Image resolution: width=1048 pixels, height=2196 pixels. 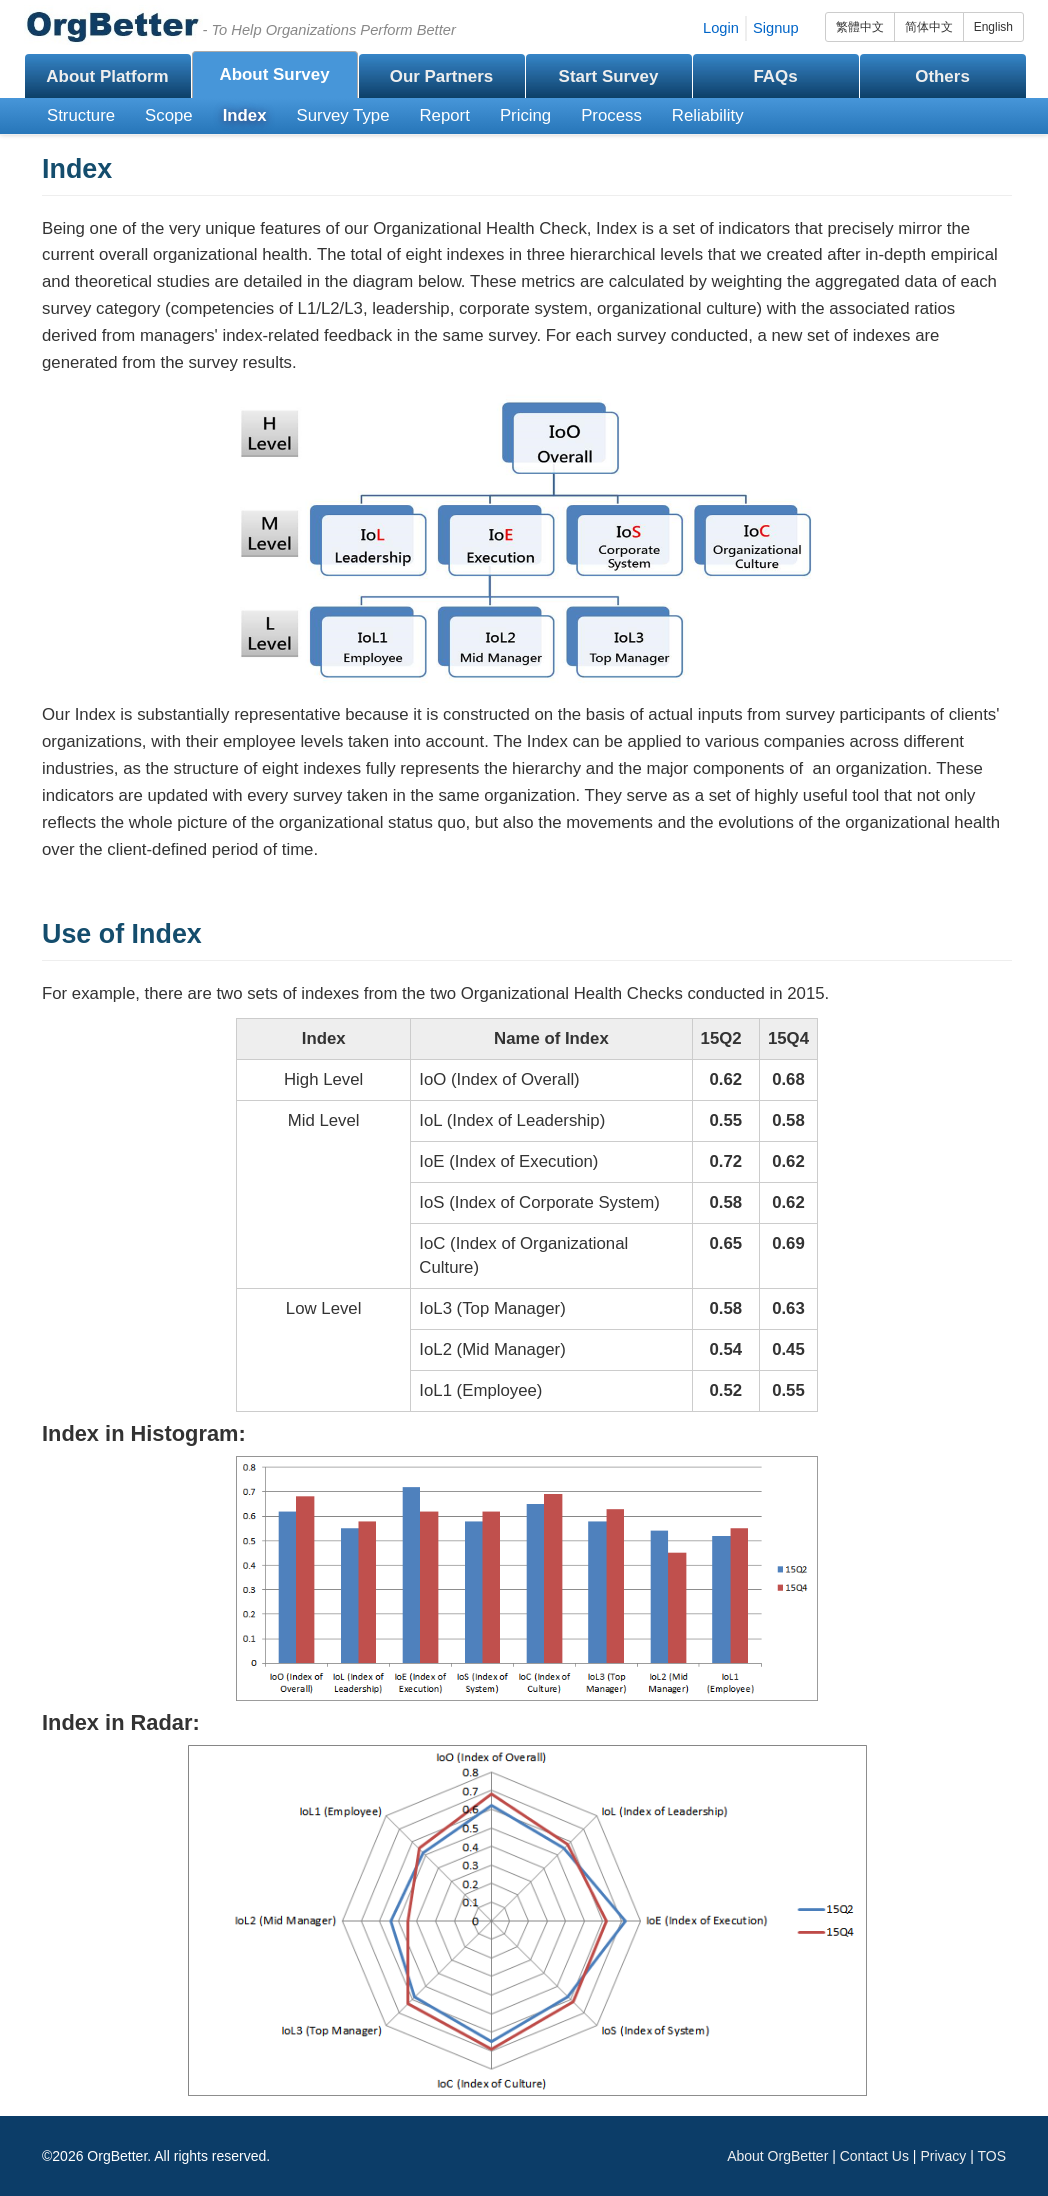 What do you see at coordinates (929, 27) in the screenshot?
I see `简体中文 [group]` at bounding box center [929, 27].